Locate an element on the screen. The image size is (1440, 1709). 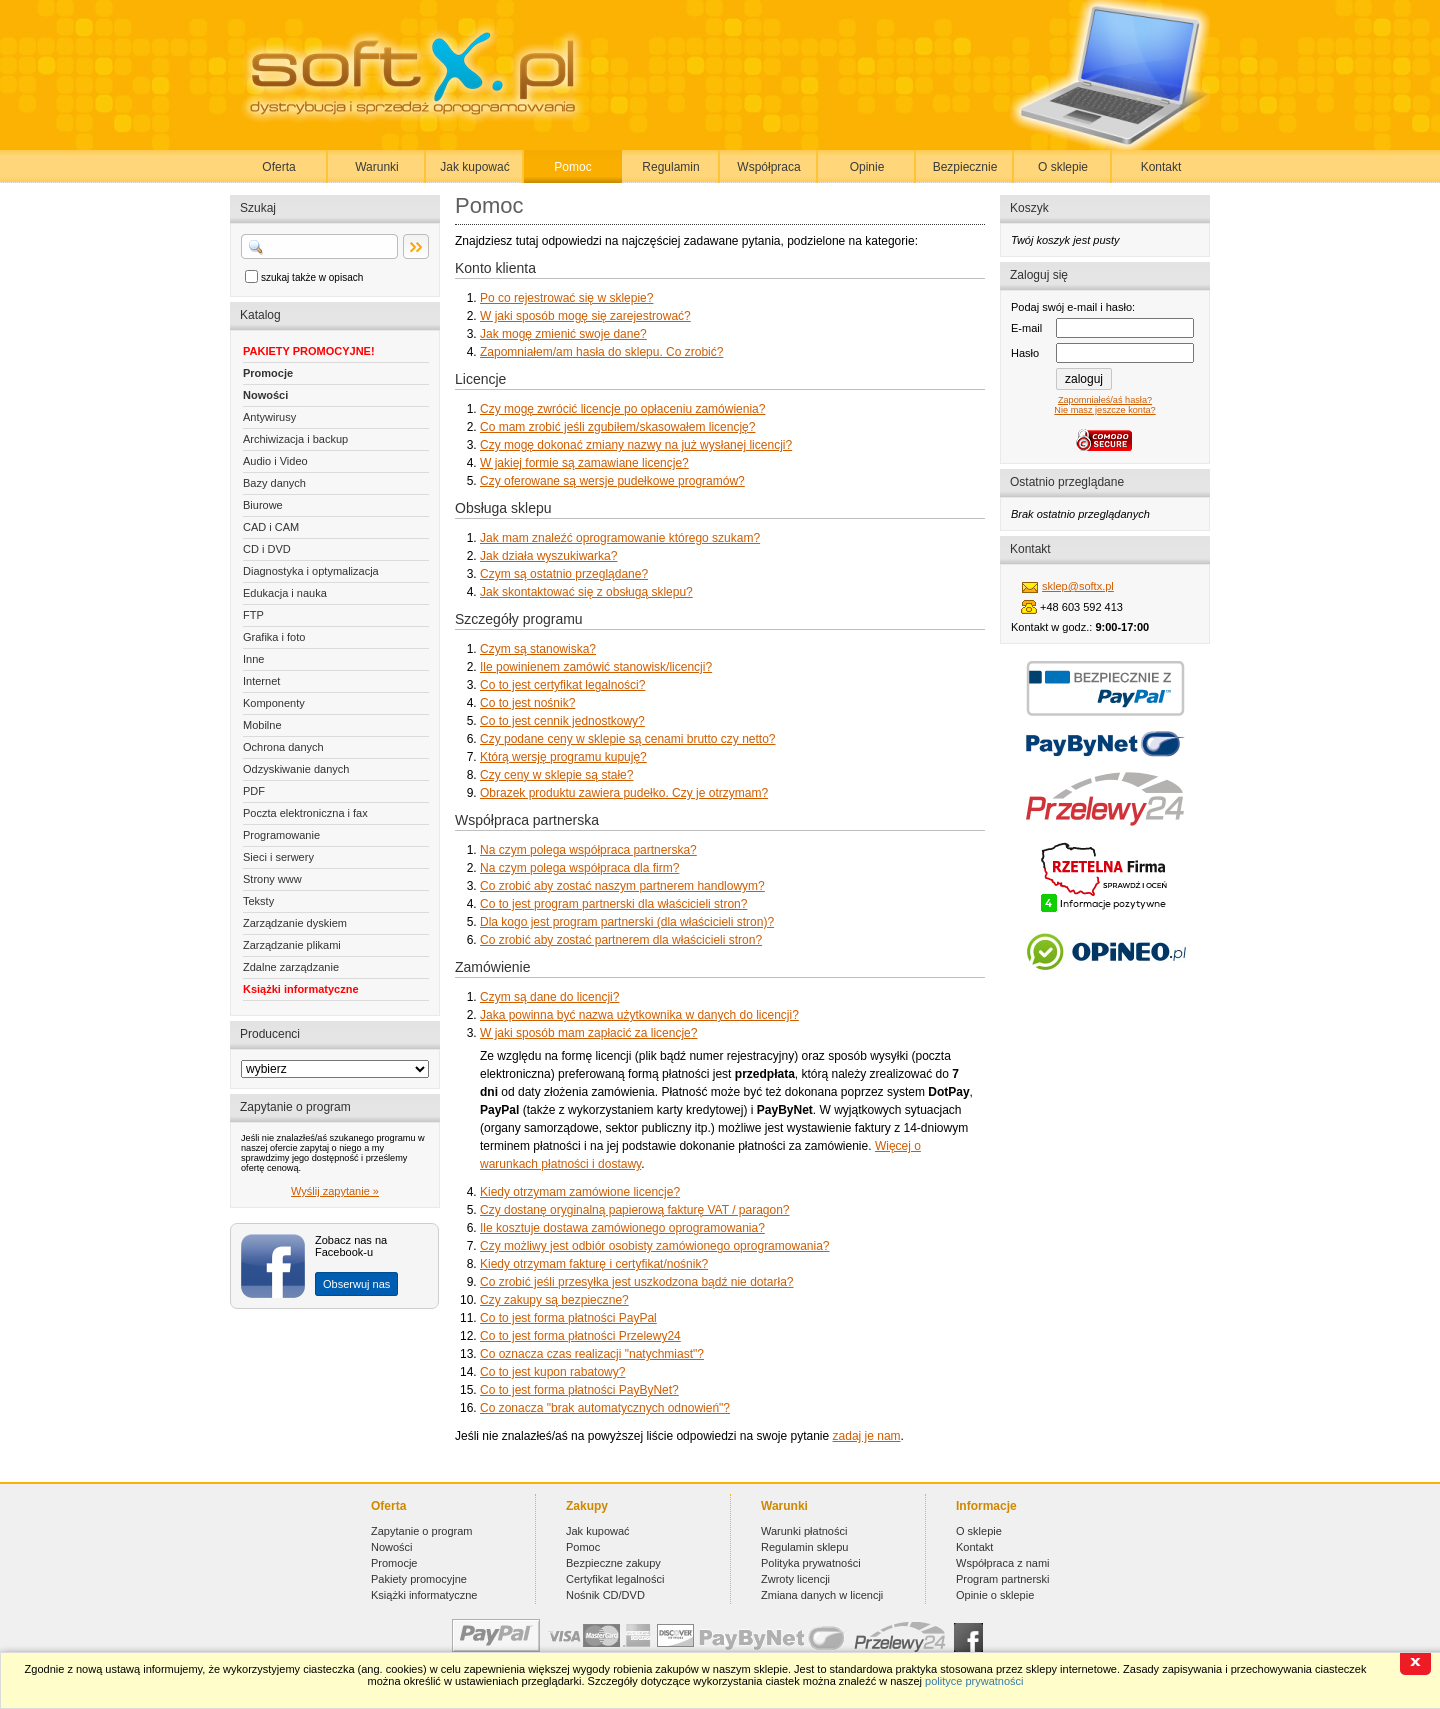
Zapomniałeś/aś hasła? is located at coordinates (1105, 400).